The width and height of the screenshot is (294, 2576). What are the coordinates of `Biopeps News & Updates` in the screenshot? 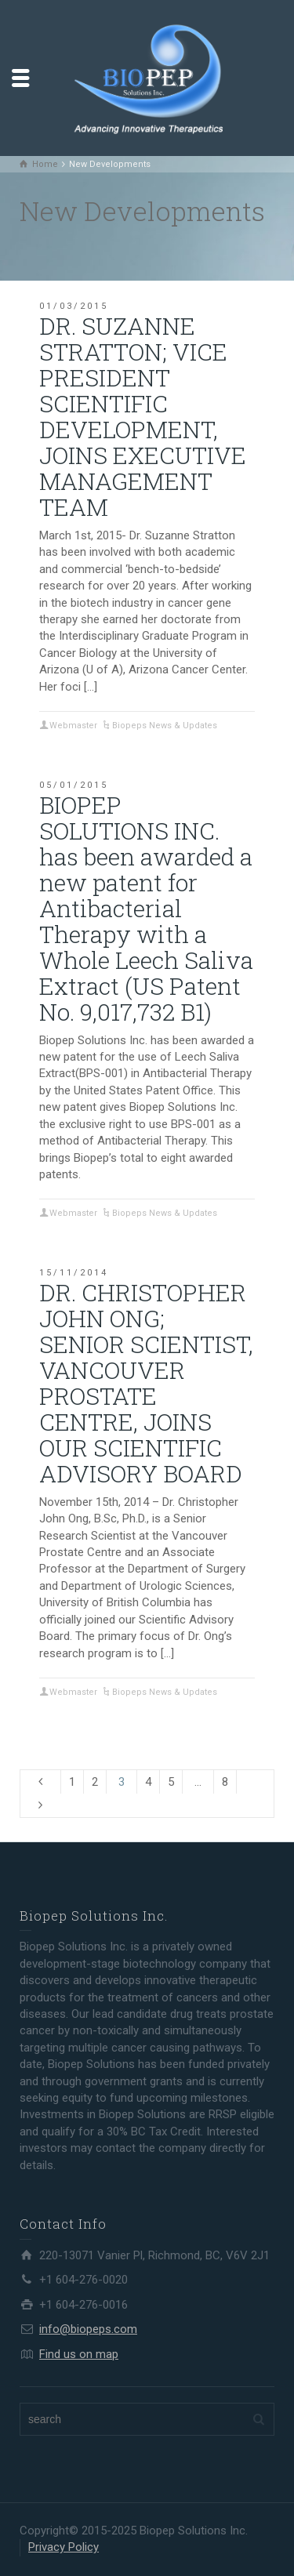 It's located at (164, 725).